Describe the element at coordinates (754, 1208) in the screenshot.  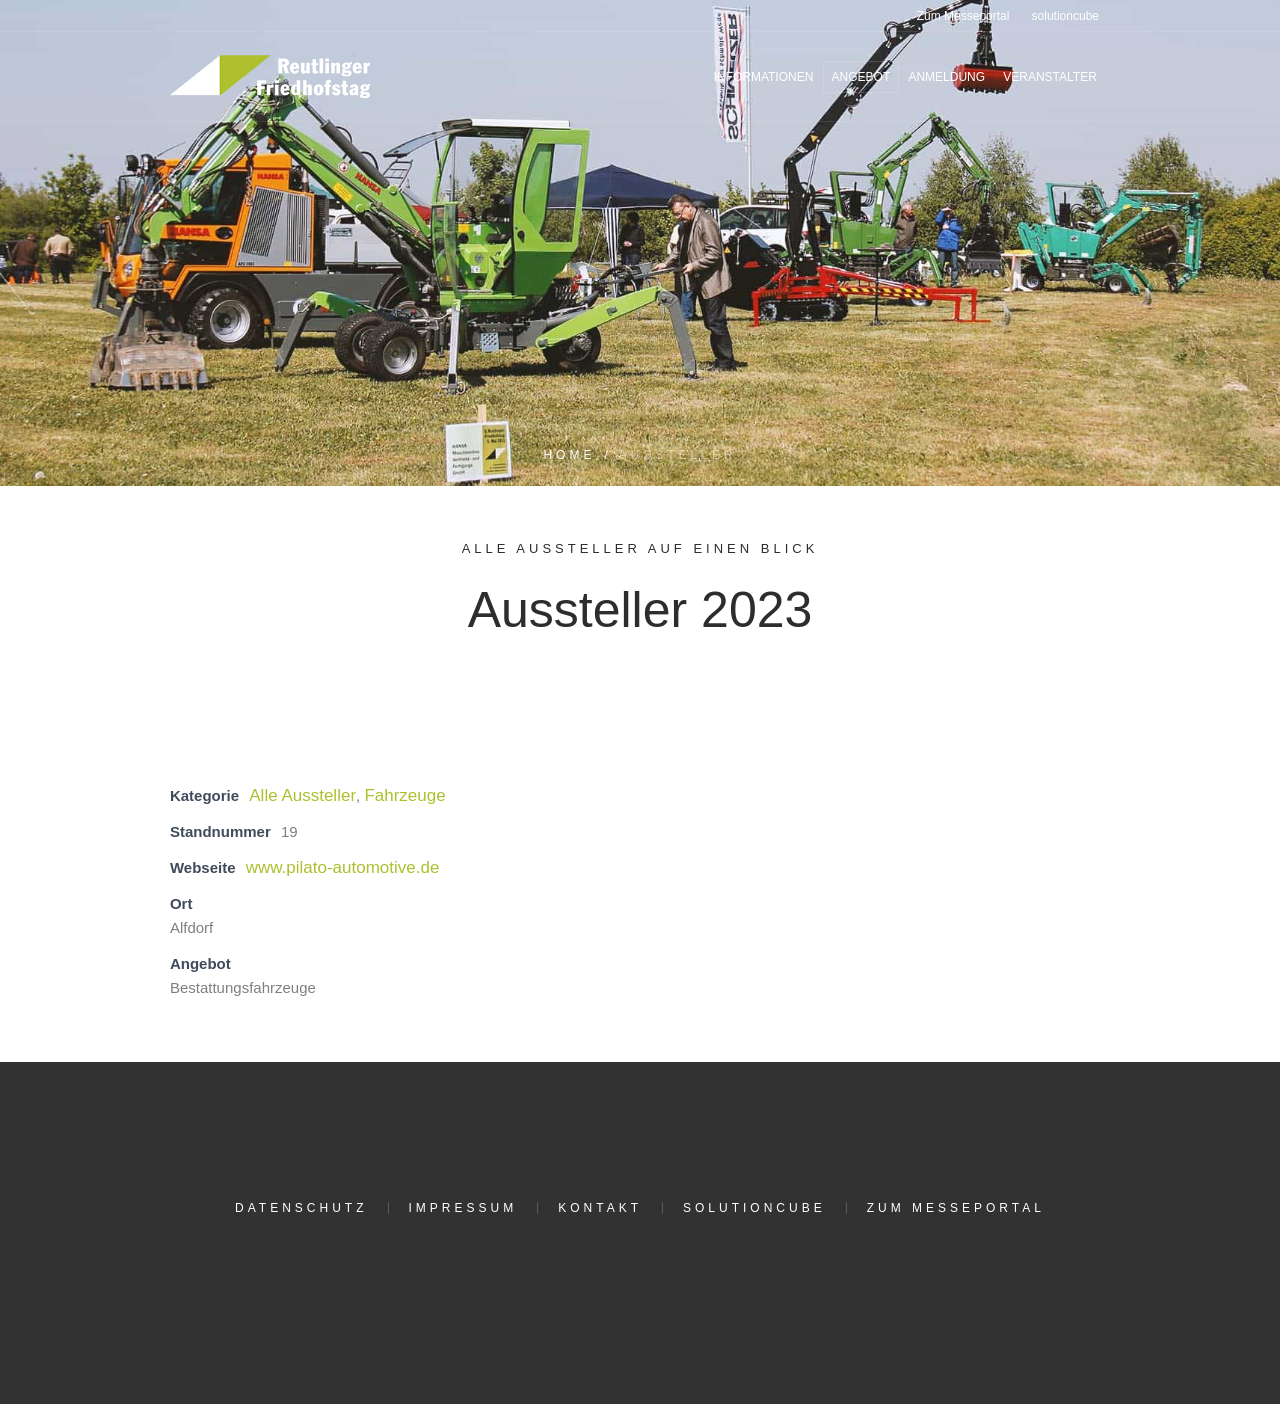
I see `solutioncube` at that location.